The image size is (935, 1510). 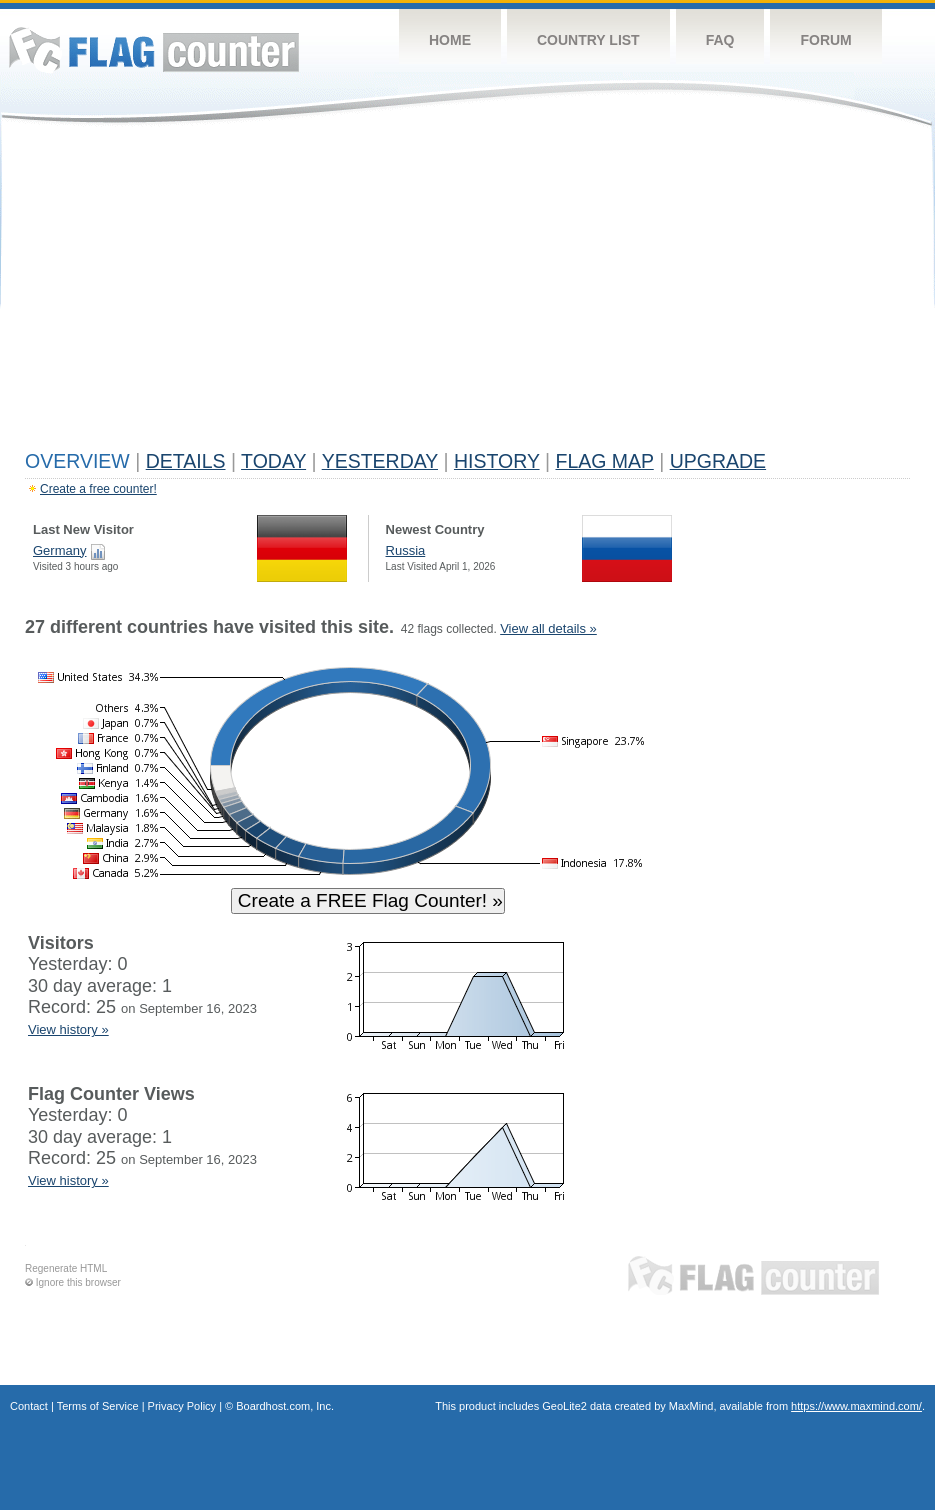 What do you see at coordinates (450, 40) in the screenshot?
I see `Home` at bounding box center [450, 40].